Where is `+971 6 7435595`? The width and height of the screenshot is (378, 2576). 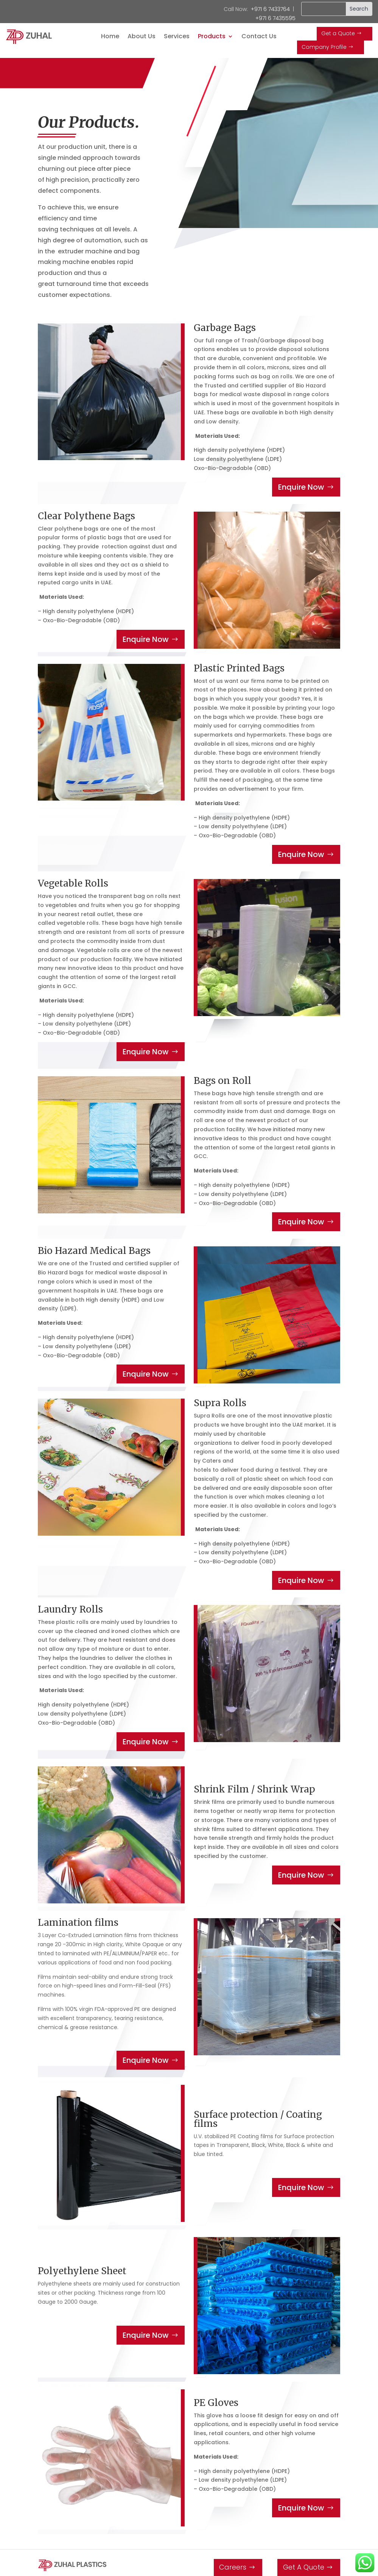 +971 6 7435595 is located at coordinates (275, 18).